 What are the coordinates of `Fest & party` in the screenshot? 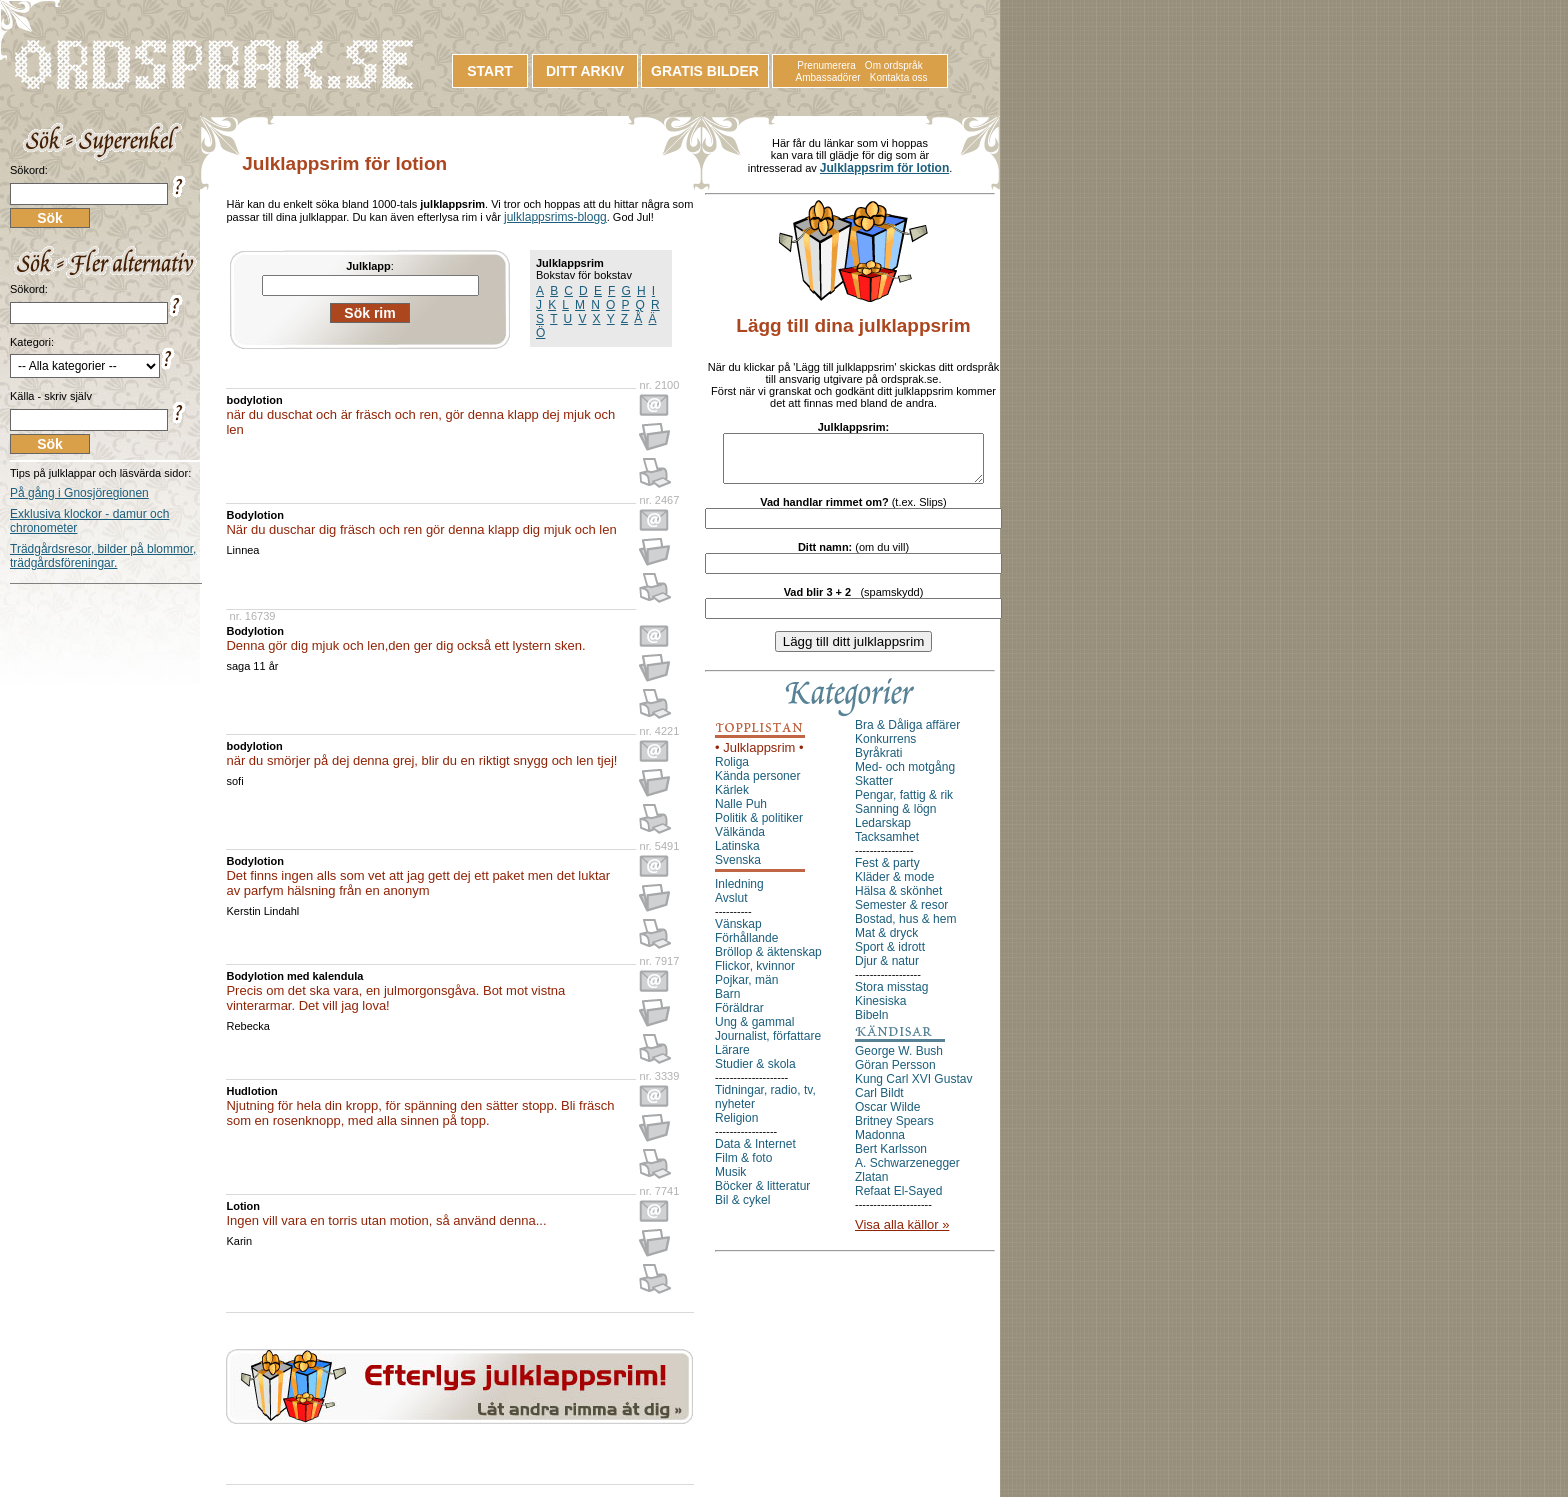 It's located at (887, 872).